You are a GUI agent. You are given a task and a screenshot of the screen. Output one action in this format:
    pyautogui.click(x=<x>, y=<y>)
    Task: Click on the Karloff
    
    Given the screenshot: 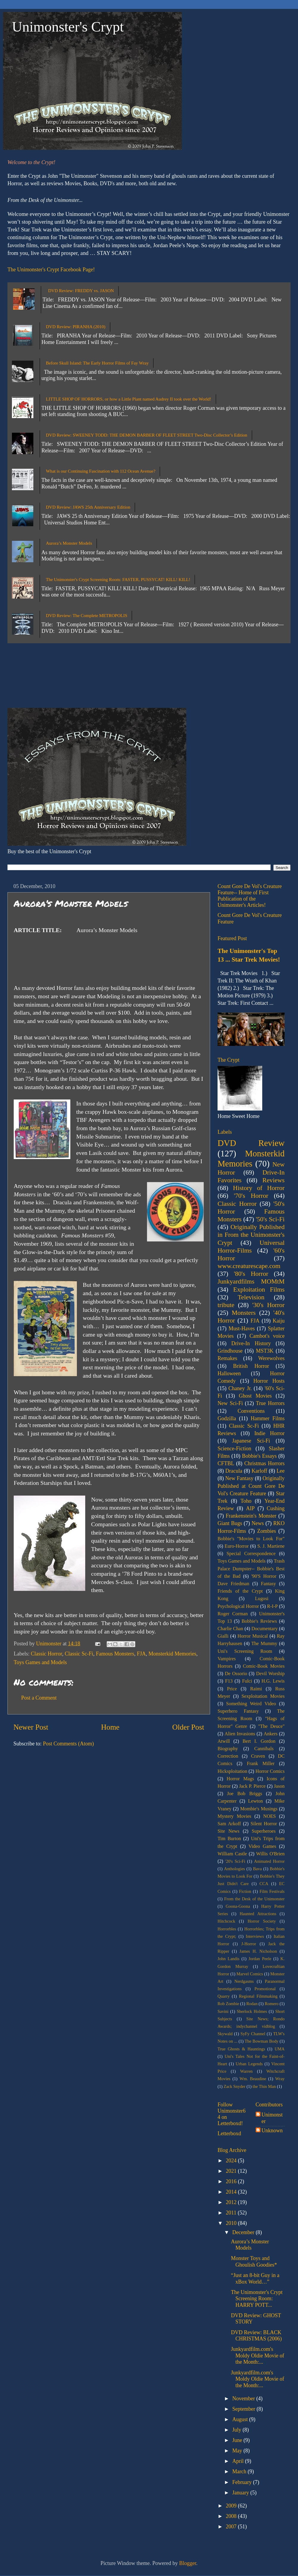 What is the action you would take?
    pyautogui.click(x=259, y=1471)
    